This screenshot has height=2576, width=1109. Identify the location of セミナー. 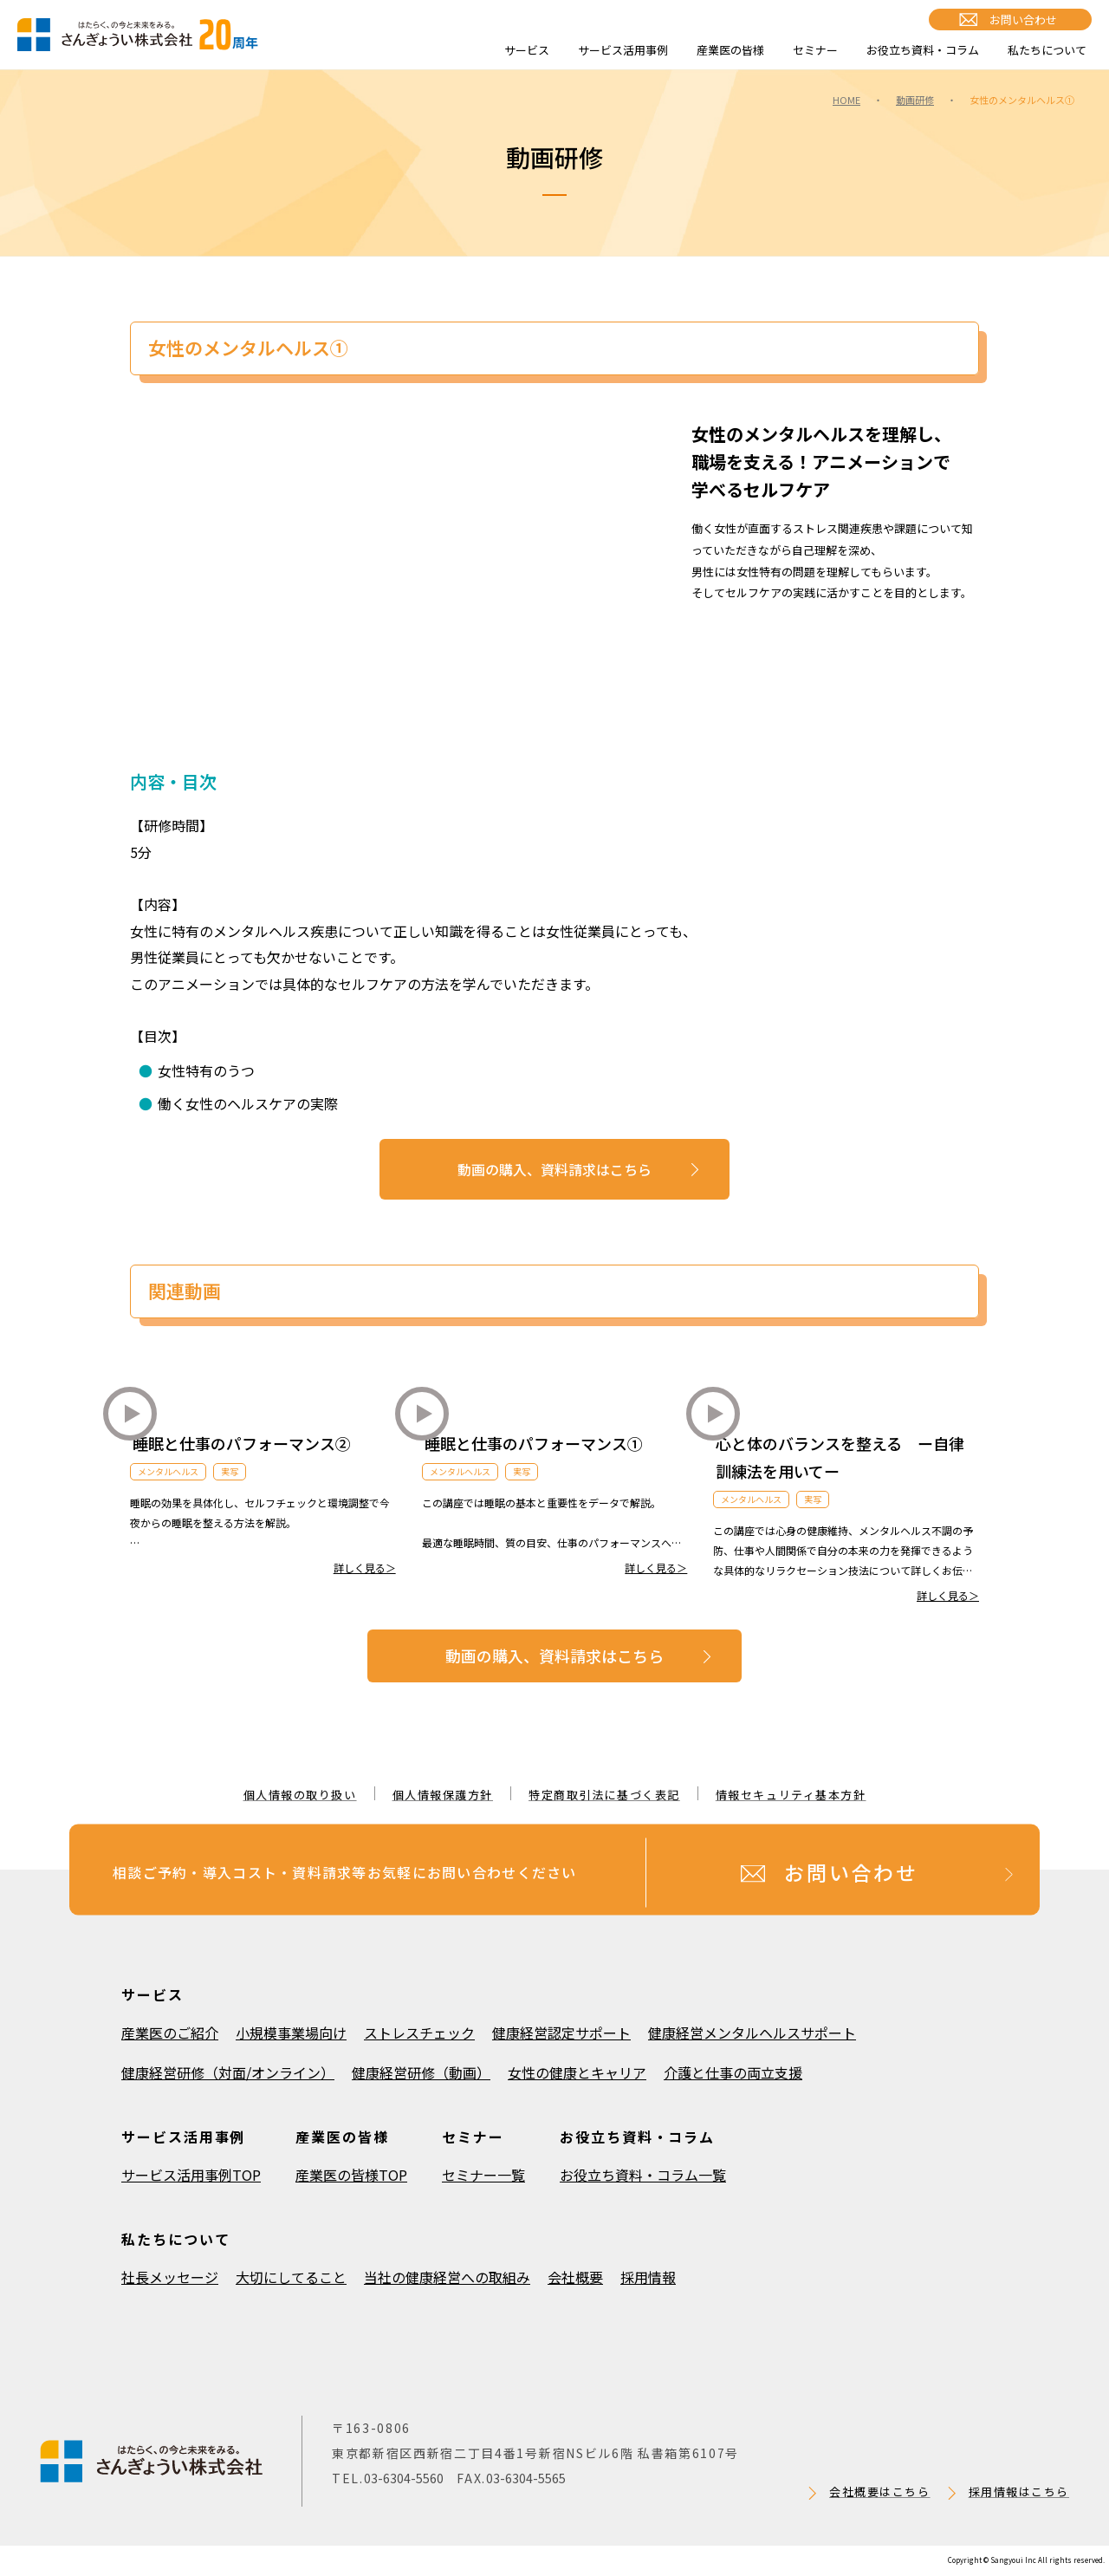
(815, 50).